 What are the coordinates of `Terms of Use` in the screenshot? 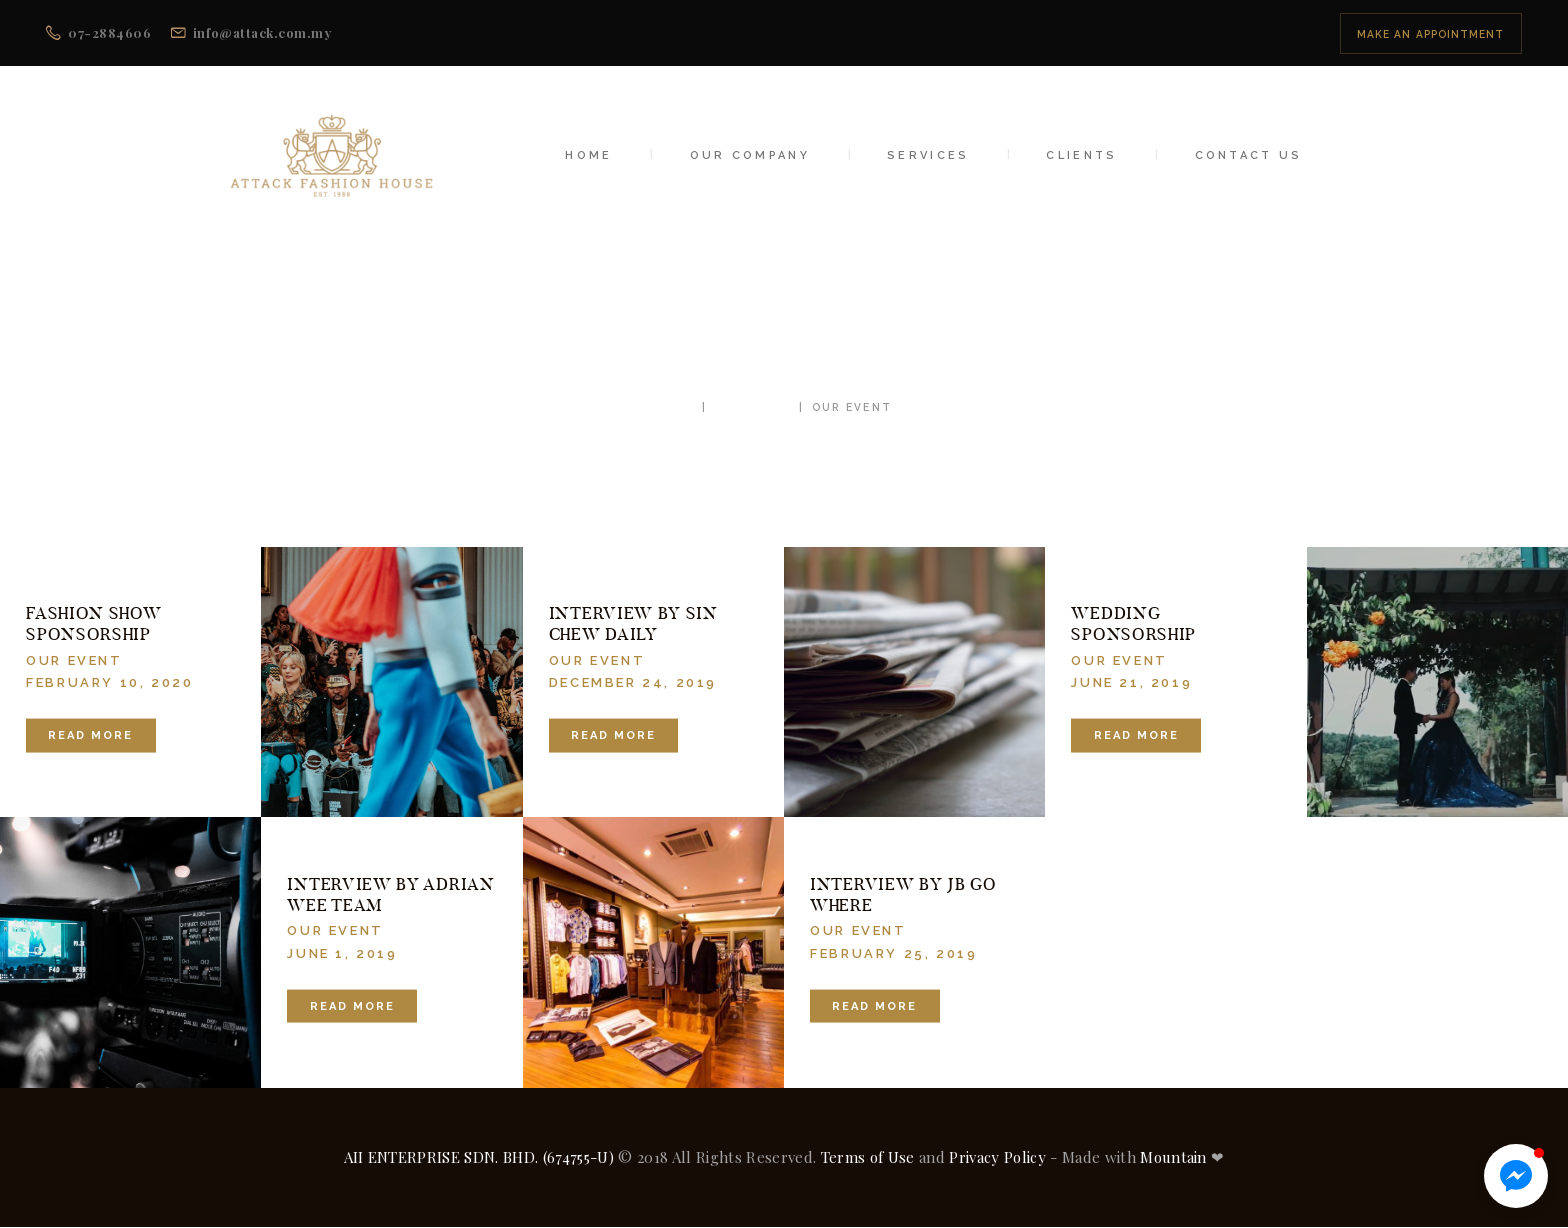 It's located at (868, 1157).